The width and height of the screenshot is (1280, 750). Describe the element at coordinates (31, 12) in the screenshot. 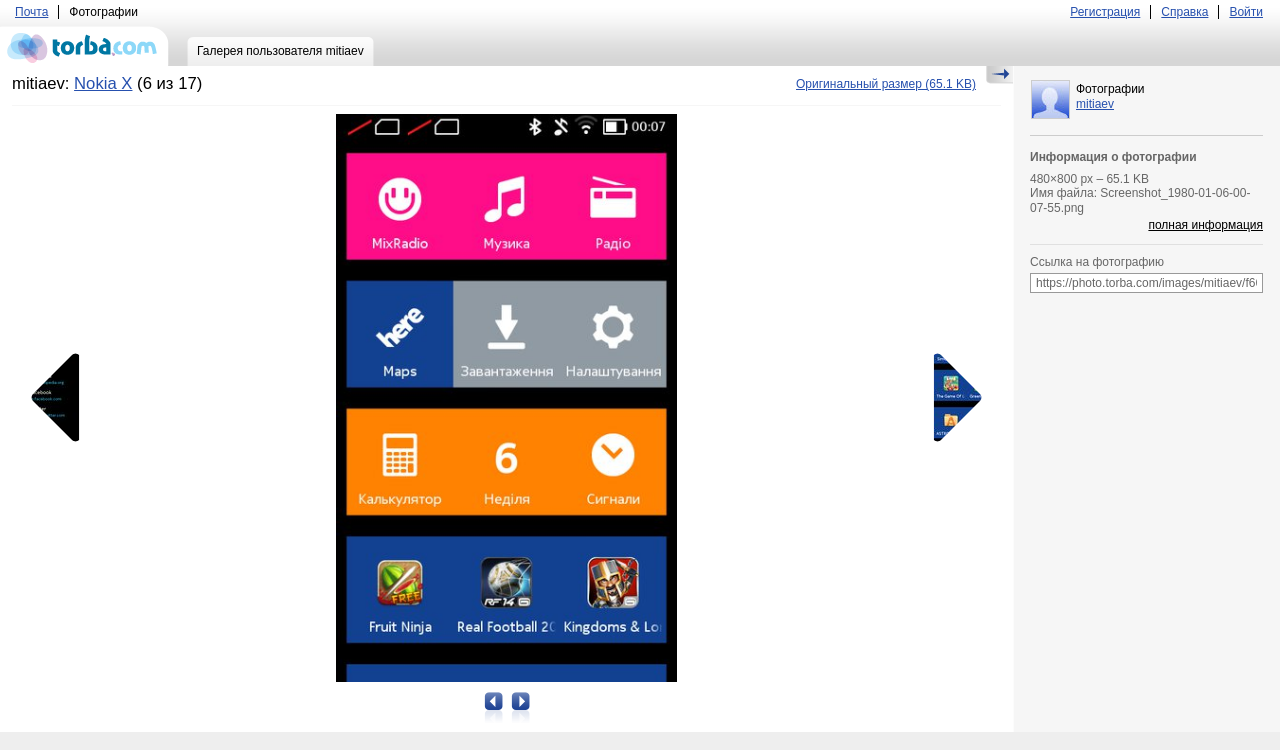

I see `Почта` at that location.